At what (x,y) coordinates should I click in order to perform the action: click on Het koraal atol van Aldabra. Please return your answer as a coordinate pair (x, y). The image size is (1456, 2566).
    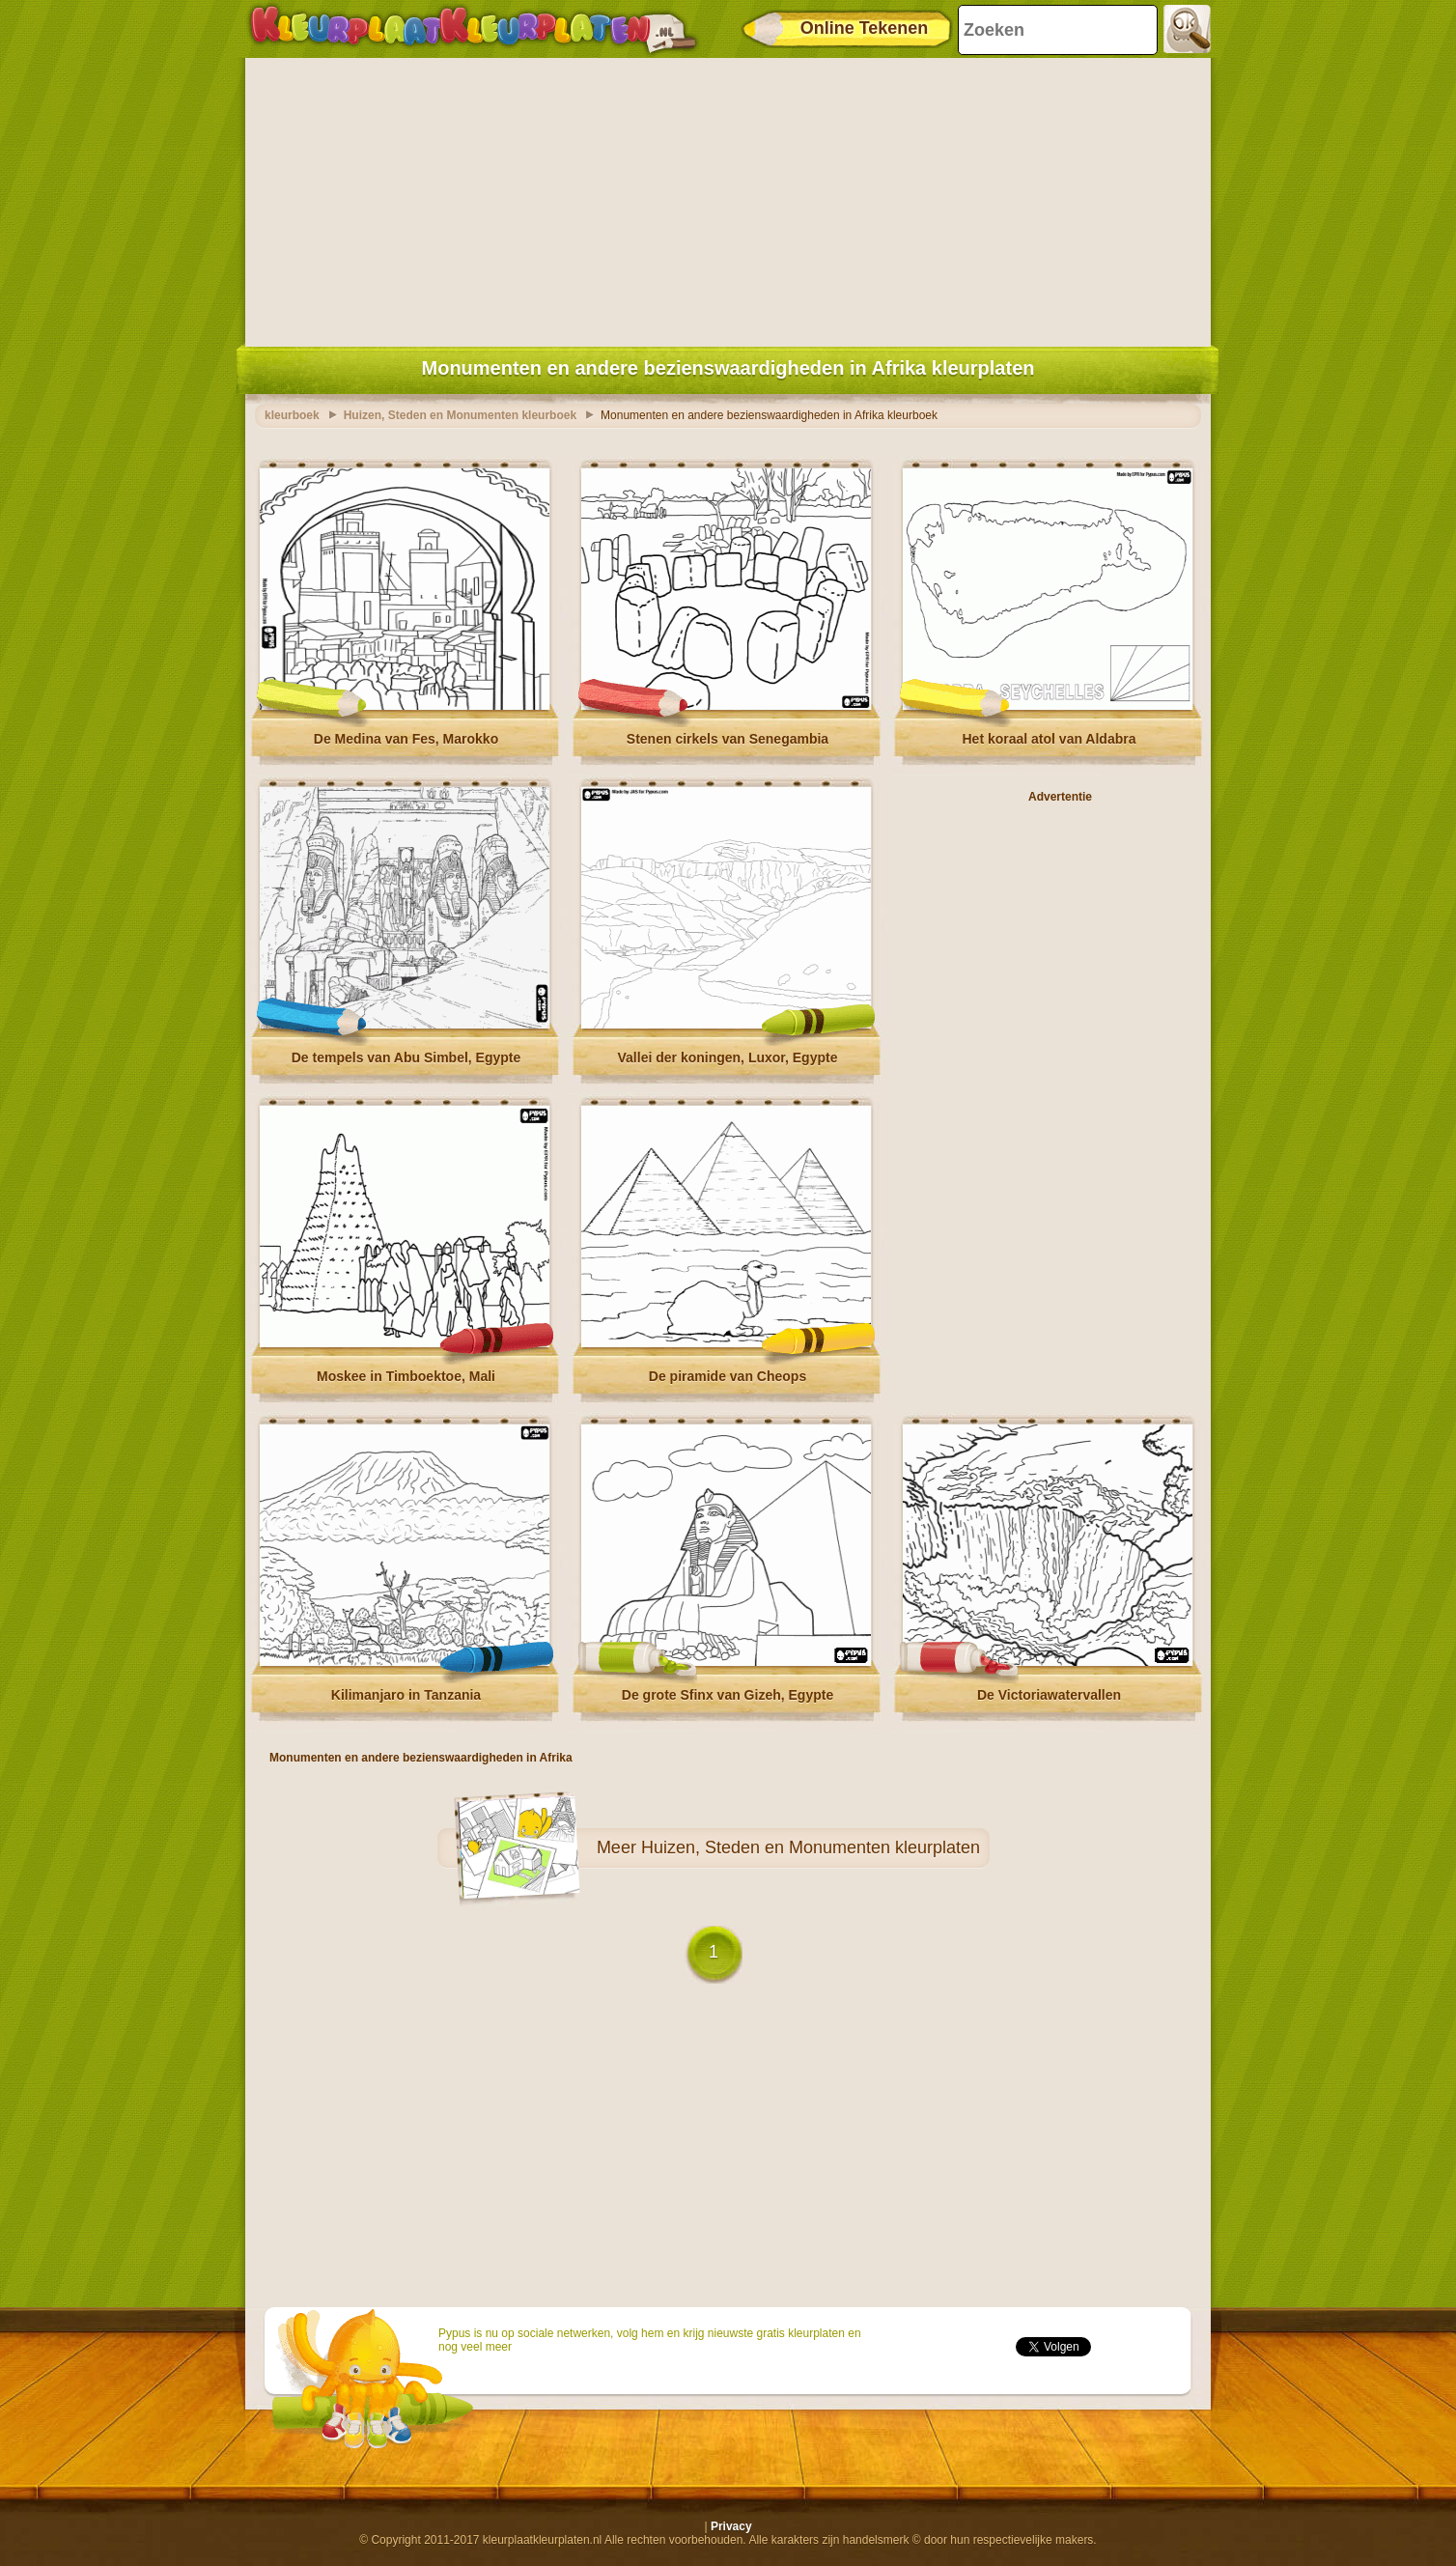
    Looking at the image, I should click on (1049, 739).